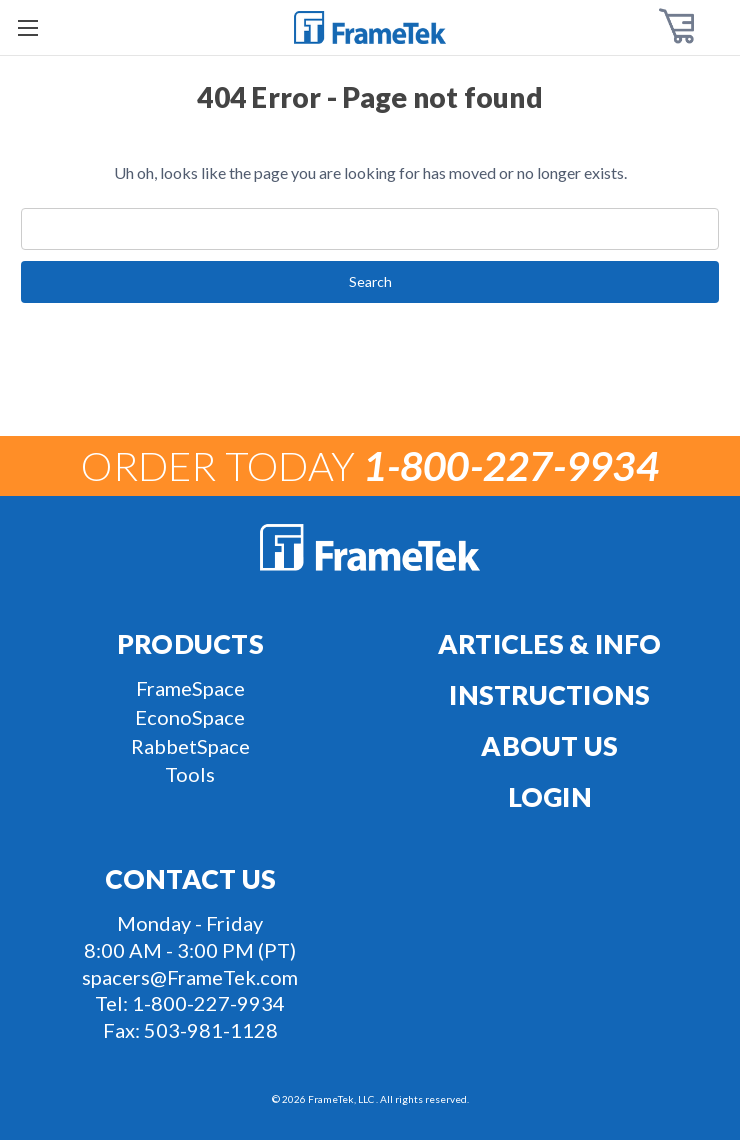 This screenshot has width=740, height=1140. What do you see at coordinates (550, 644) in the screenshot?
I see `Articles & Info` at bounding box center [550, 644].